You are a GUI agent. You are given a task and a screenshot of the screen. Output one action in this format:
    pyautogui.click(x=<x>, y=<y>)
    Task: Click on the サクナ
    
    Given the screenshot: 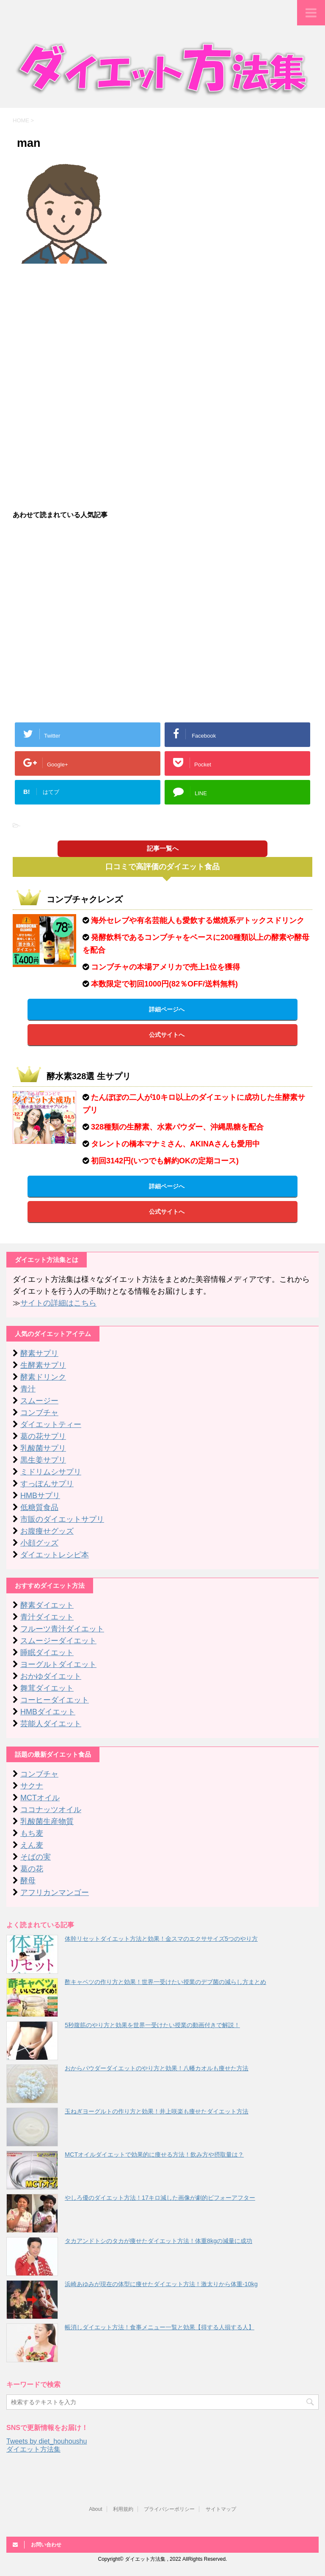 What is the action you would take?
    pyautogui.click(x=31, y=1786)
    